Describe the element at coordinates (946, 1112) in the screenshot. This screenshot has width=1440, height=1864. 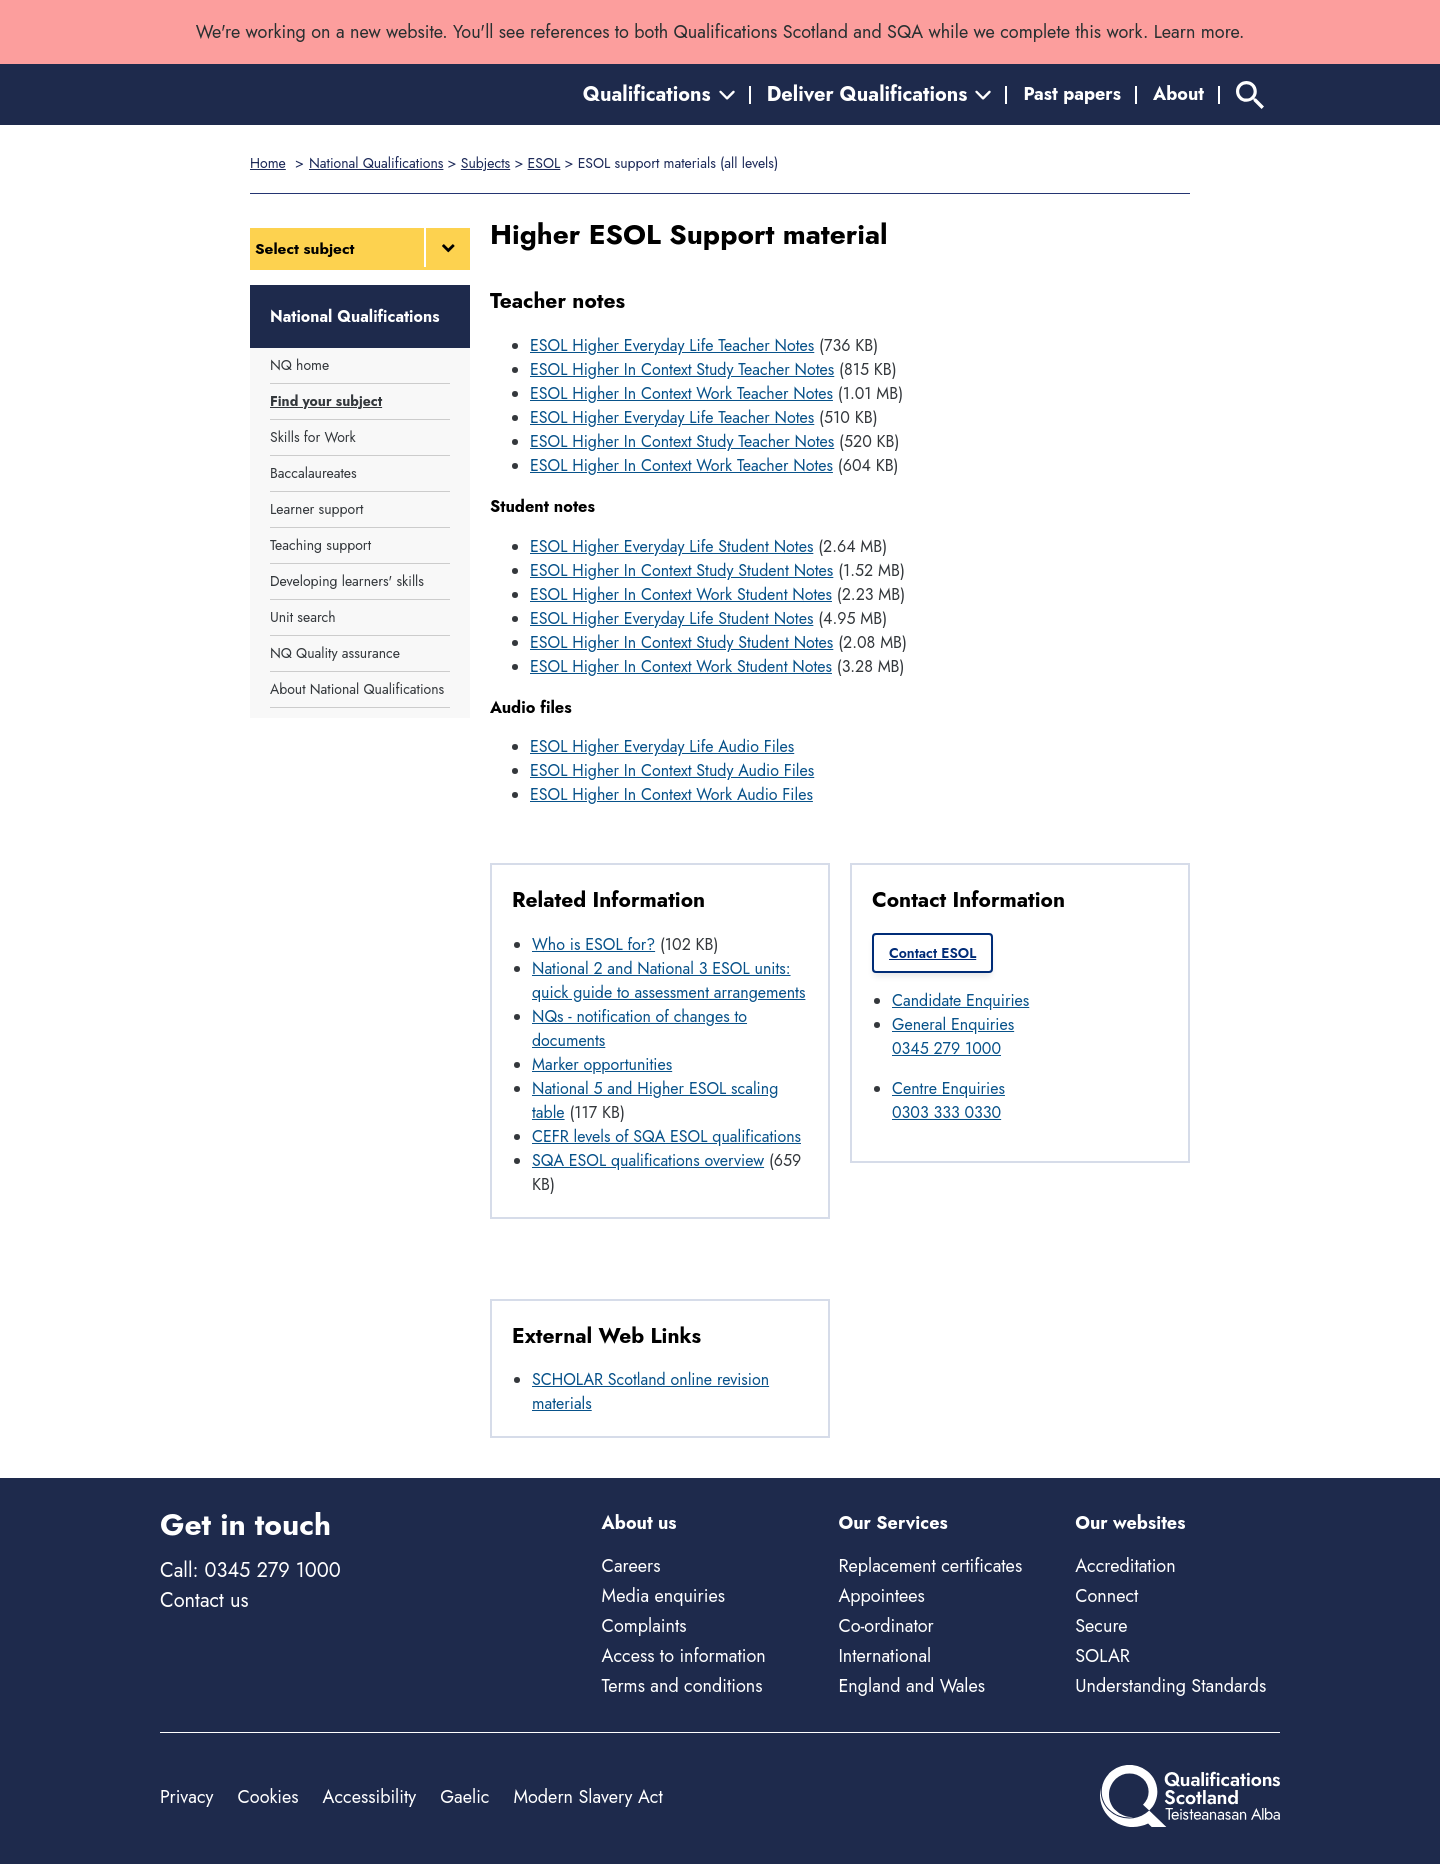
I see `0303 333 0330 [Call Centre Enquiries at 0303 333 0330]` at that location.